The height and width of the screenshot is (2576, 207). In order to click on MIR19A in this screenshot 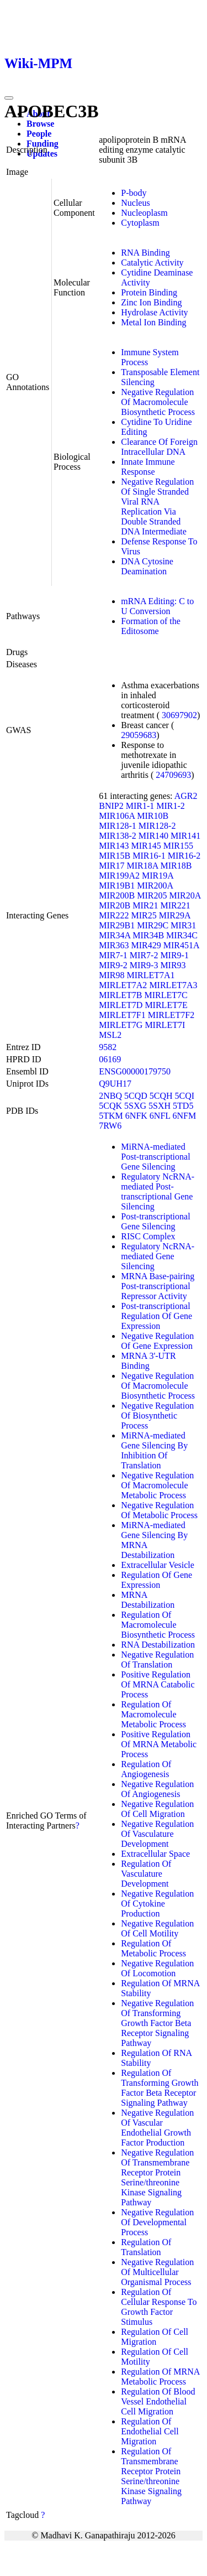, I will do `click(157, 875)`.